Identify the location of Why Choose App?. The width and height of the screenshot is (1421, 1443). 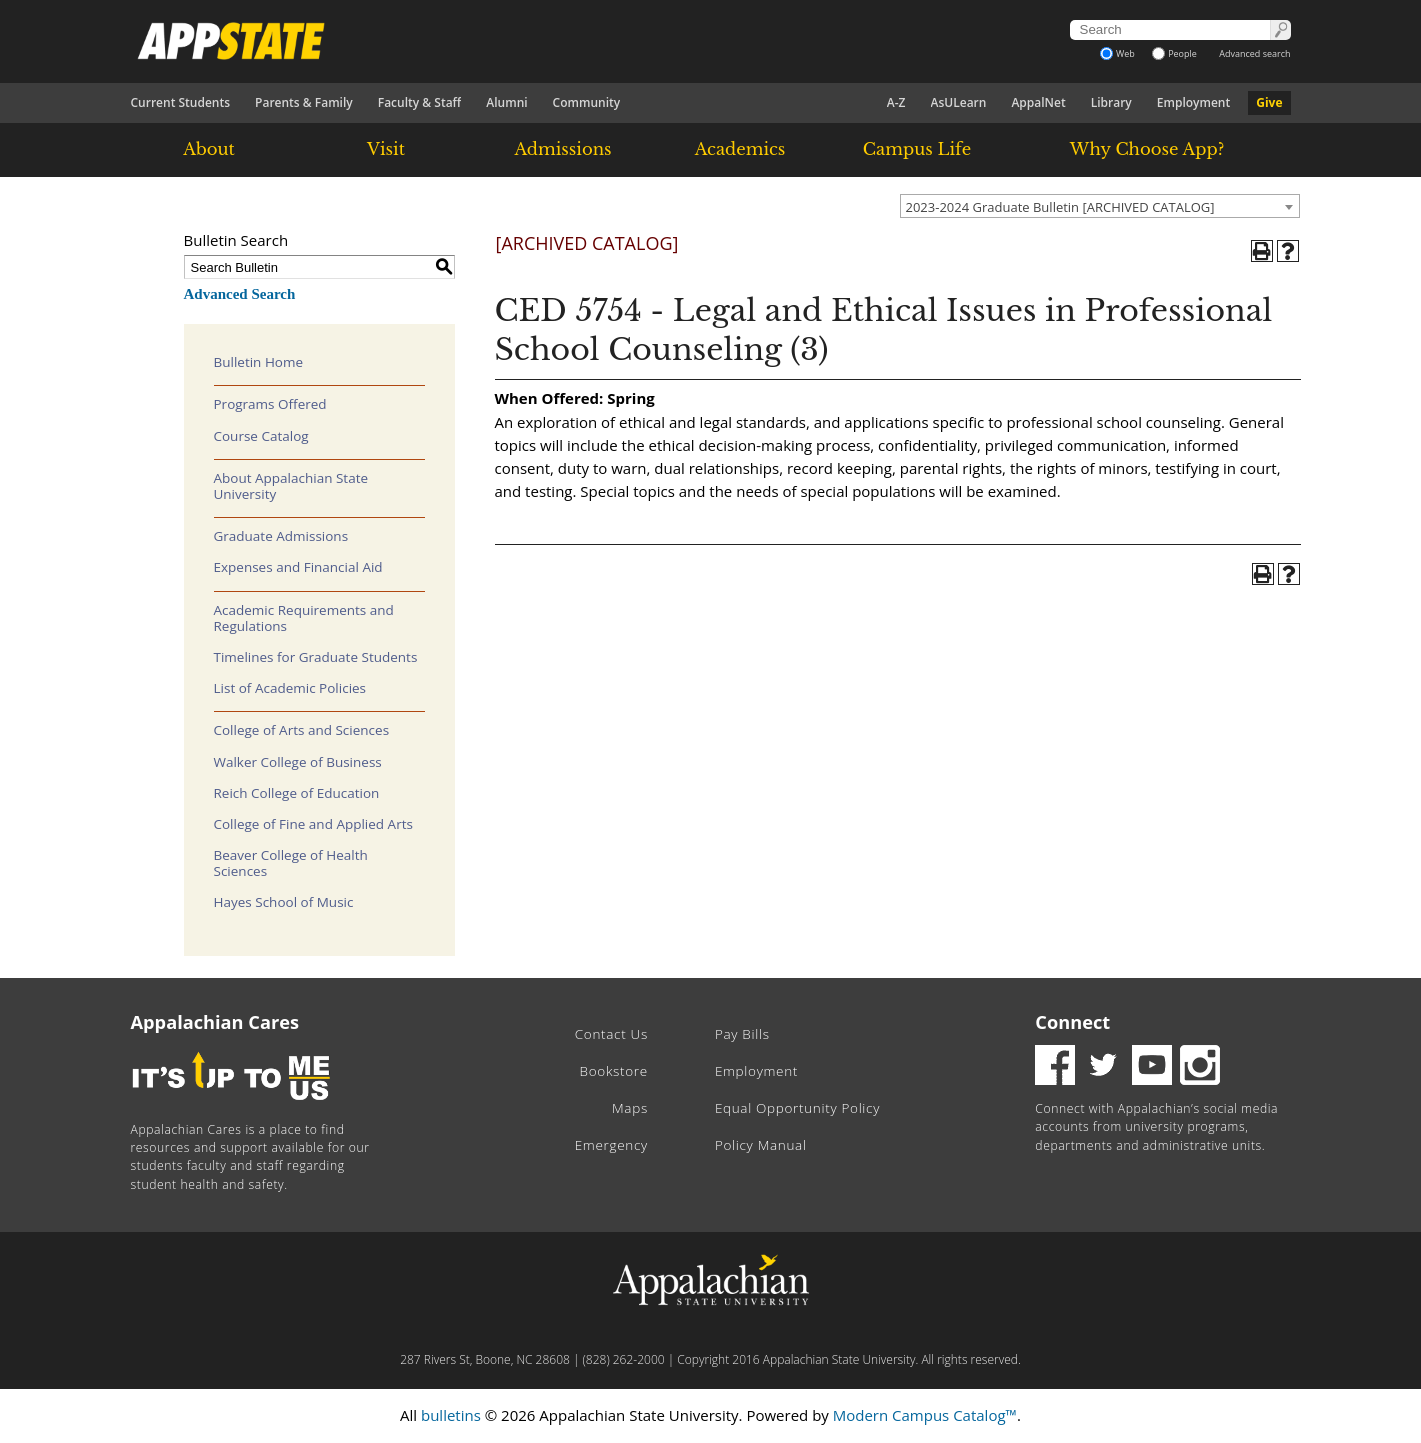
(1147, 149).